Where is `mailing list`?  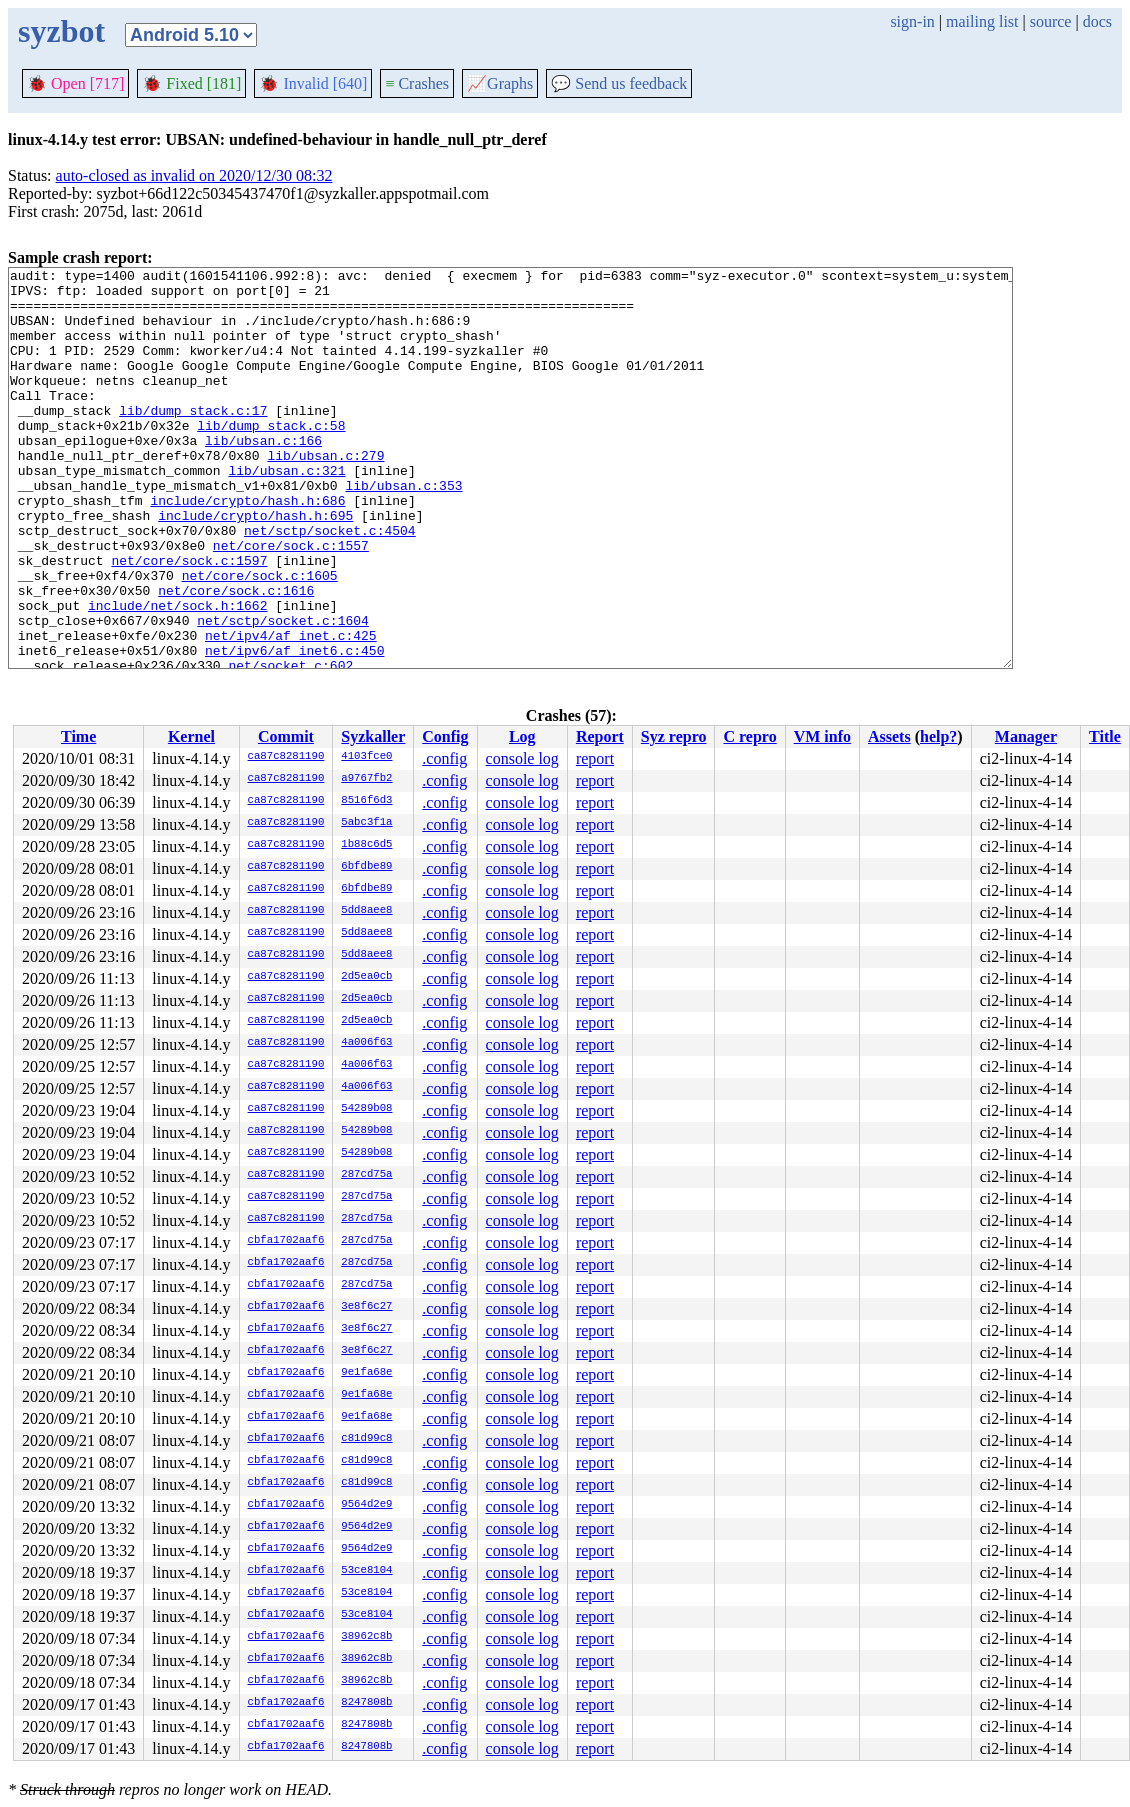 mailing list is located at coordinates (982, 21).